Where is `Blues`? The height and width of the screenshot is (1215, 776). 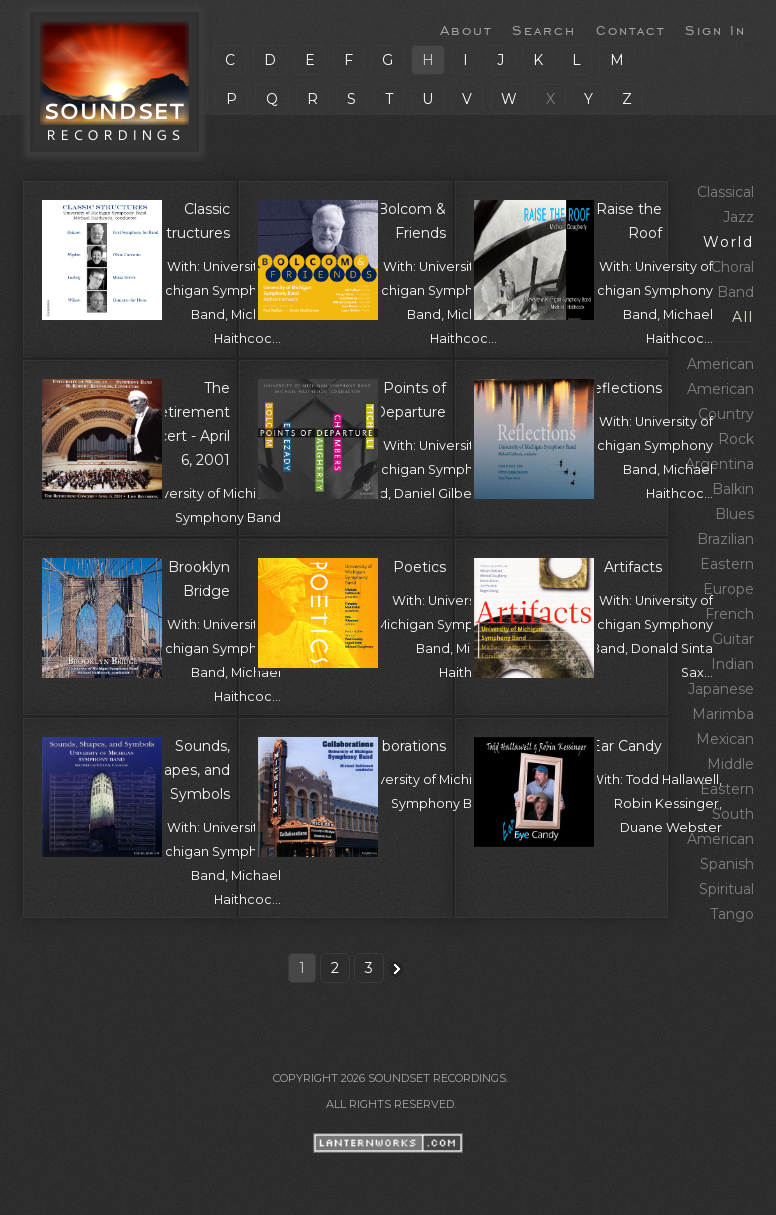 Blues is located at coordinates (734, 514).